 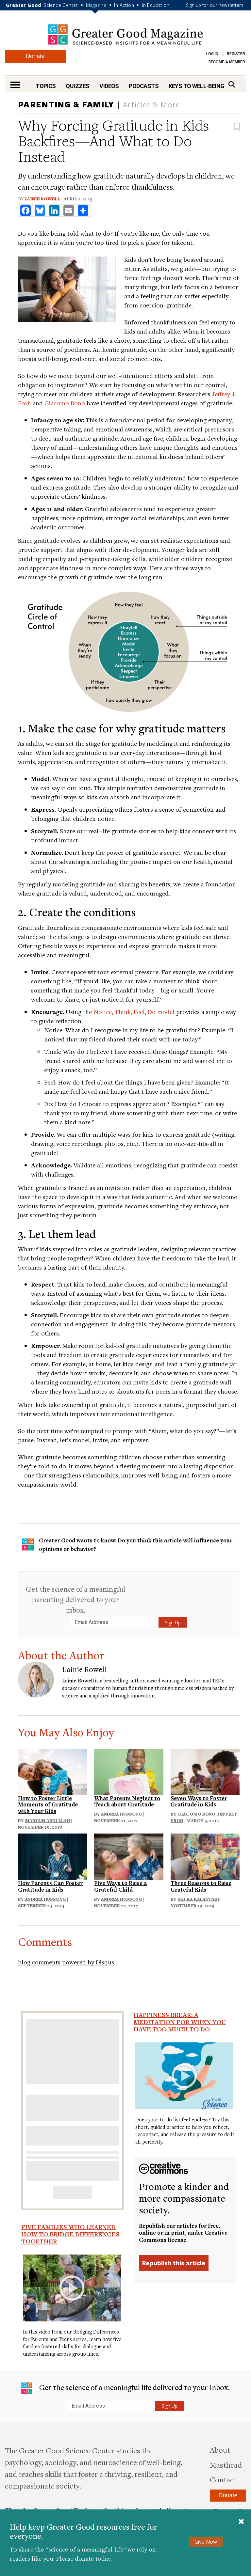 What do you see at coordinates (125, 2388) in the screenshot?
I see `Get the science of a meaningful life delivered to your inbox.` at bounding box center [125, 2388].